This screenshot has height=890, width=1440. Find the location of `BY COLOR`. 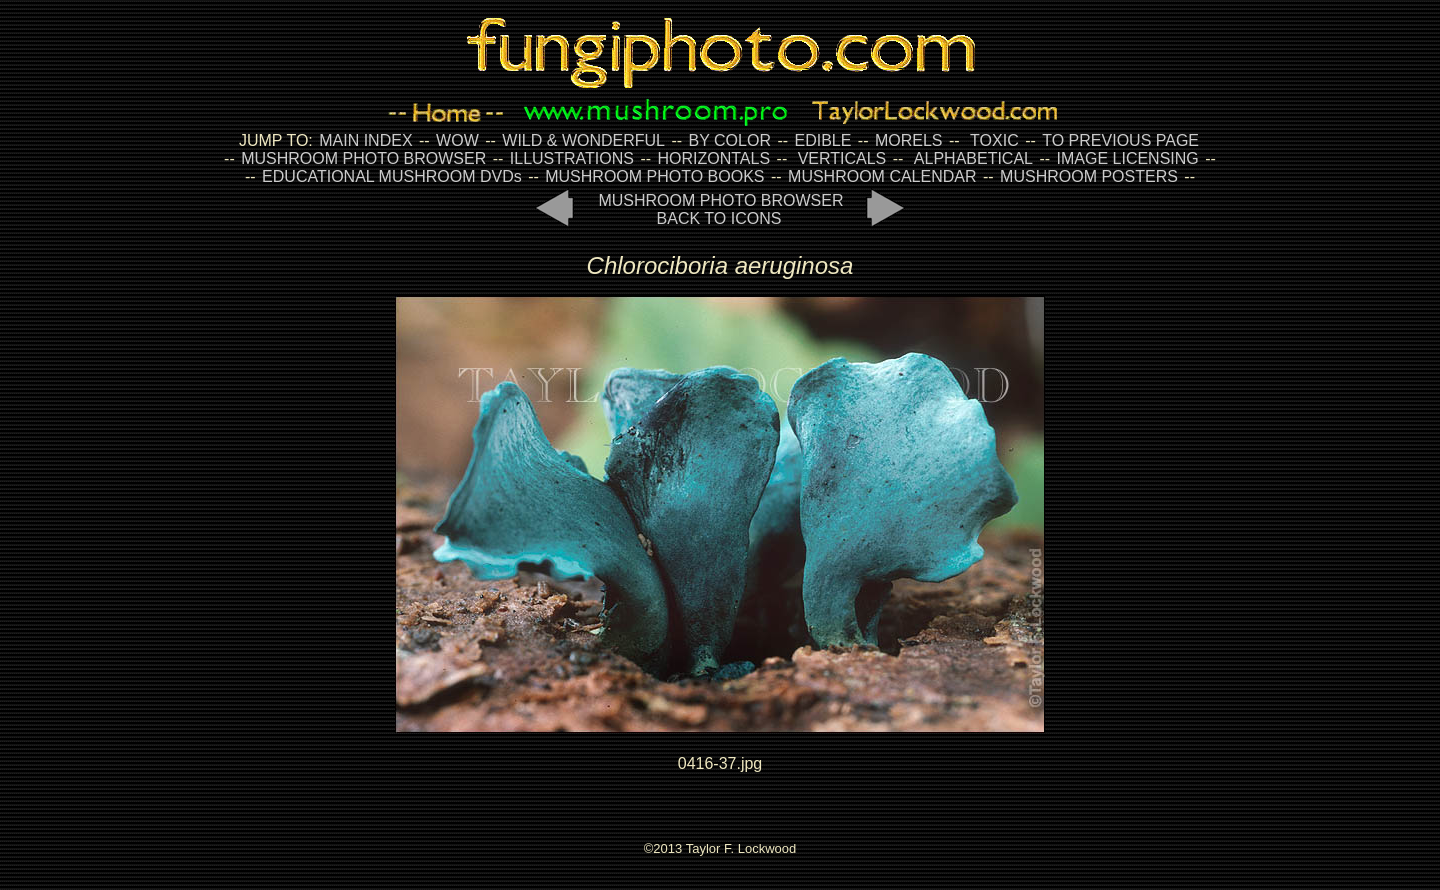

BY COLOR is located at coordinates (730, 140).